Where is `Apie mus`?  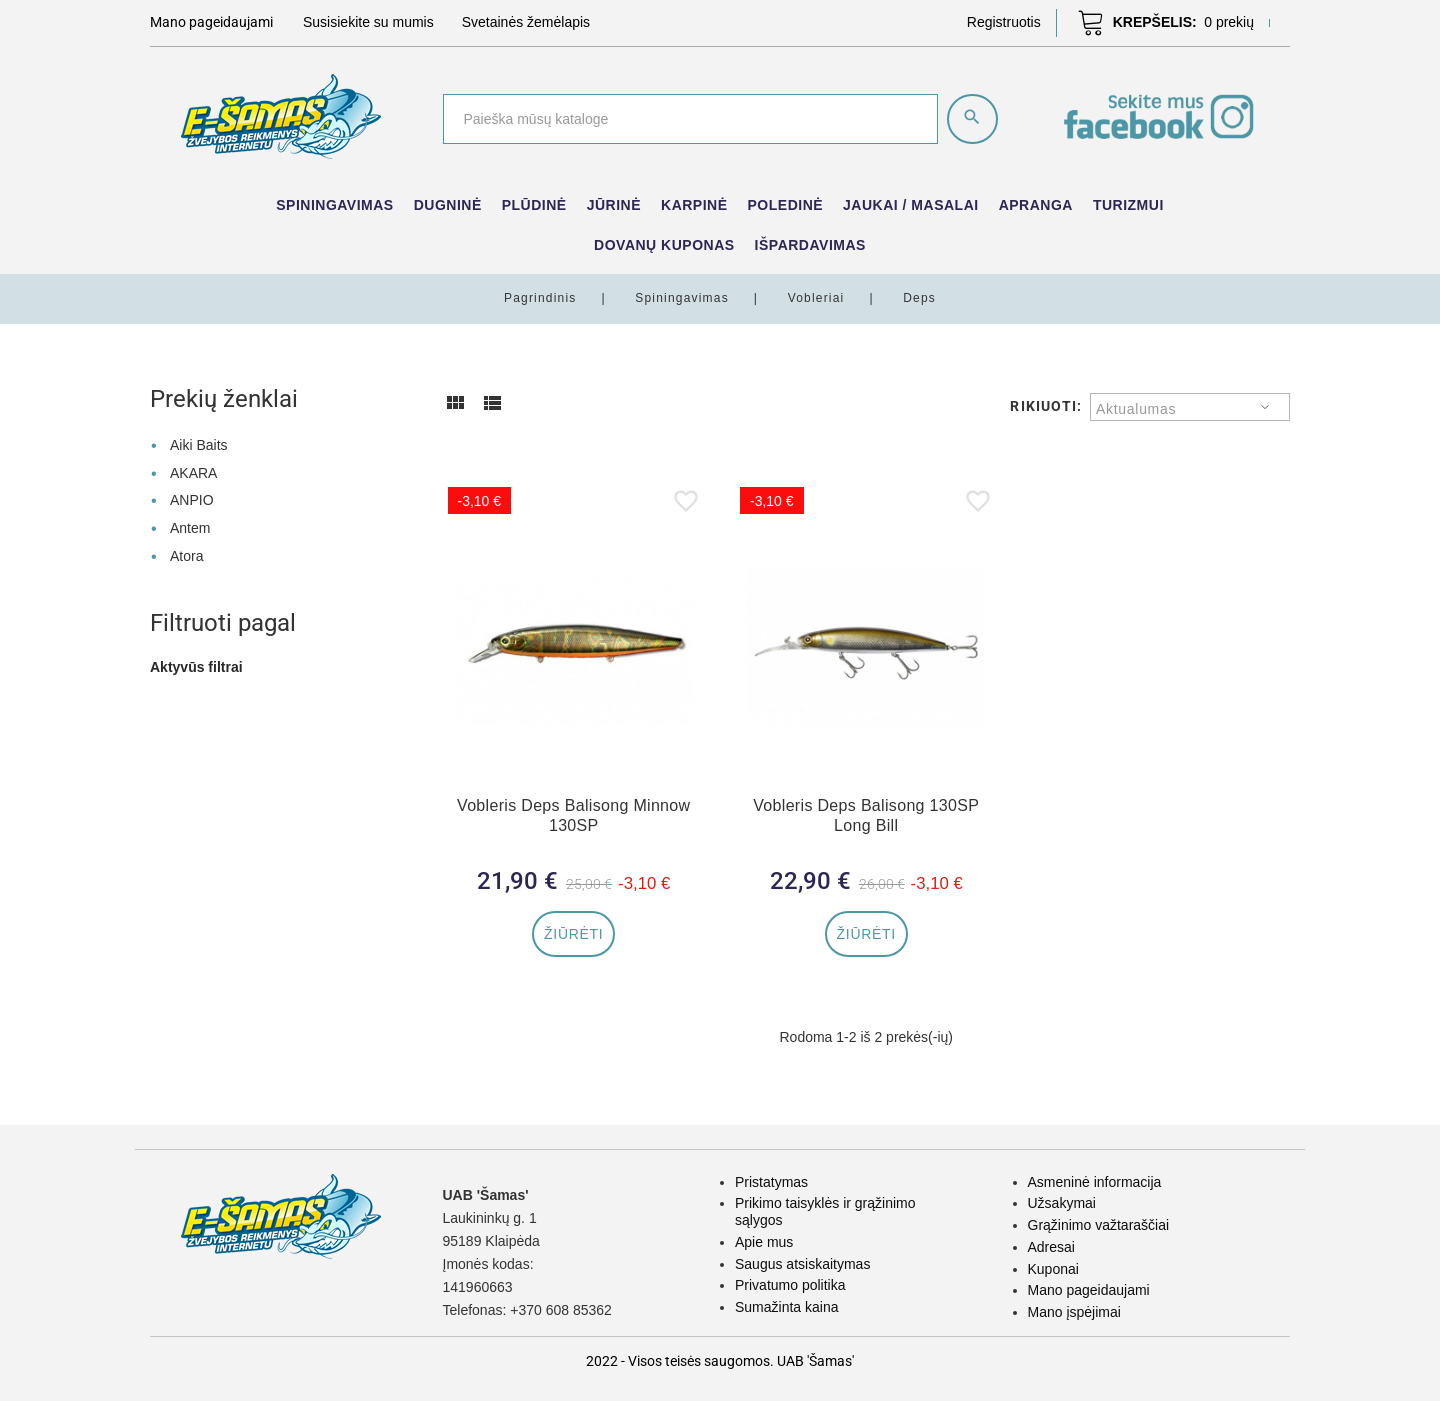
Apie mus is located at coordinates (764, 1242).